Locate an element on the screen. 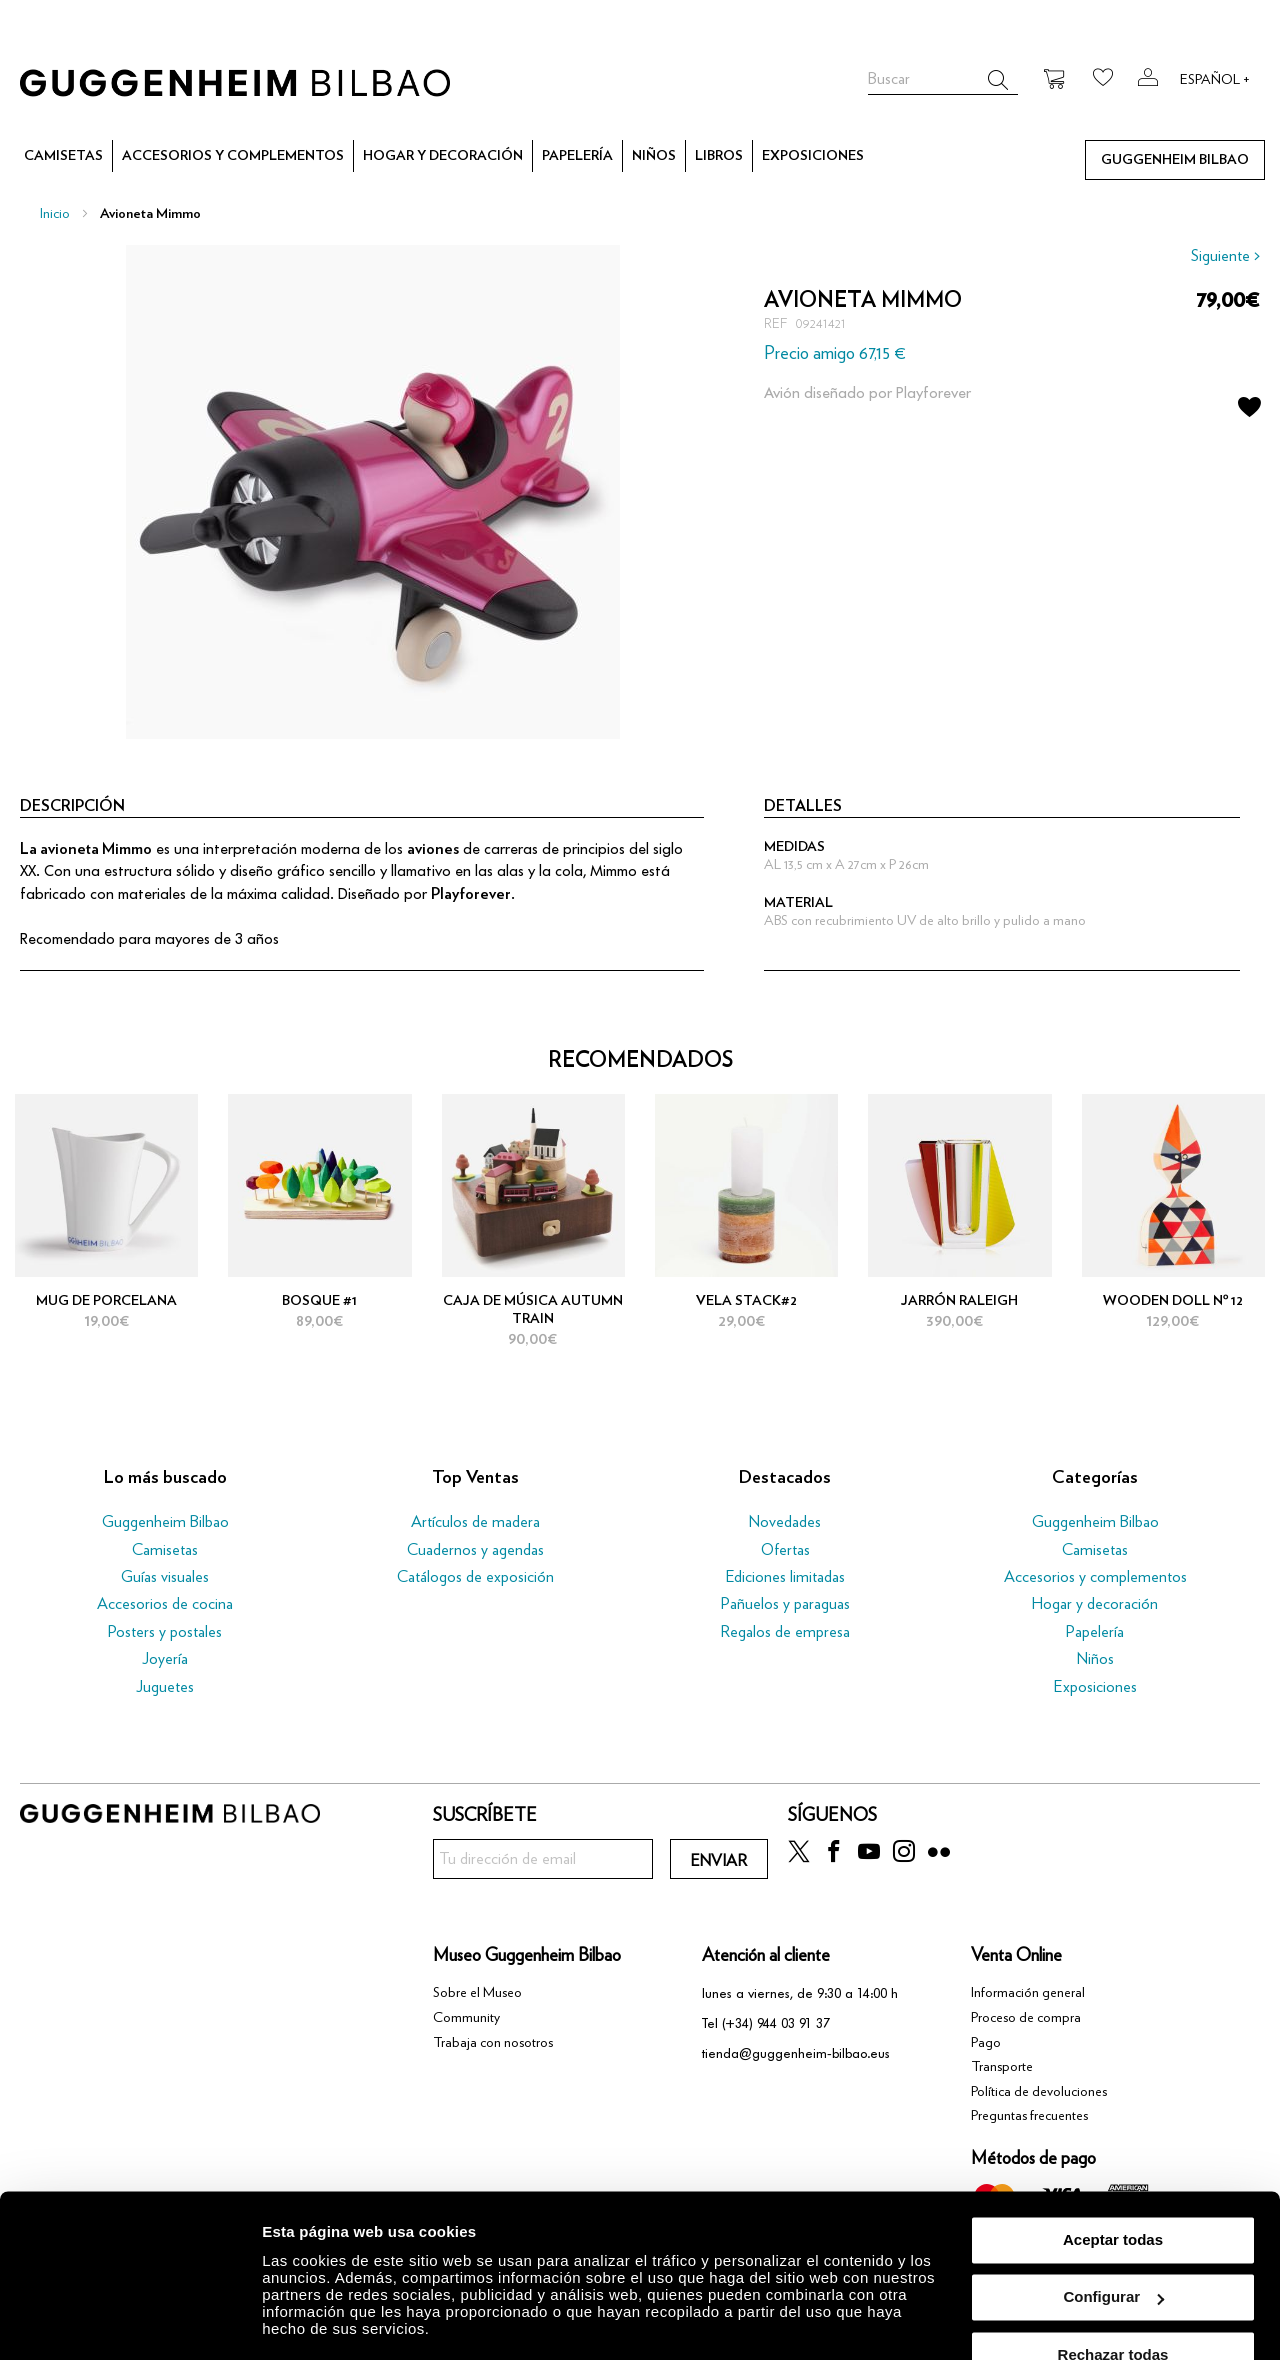 The height and width of the screenshot is (2360, 1280). Guías visuales is located at coordinates (165, 1577).